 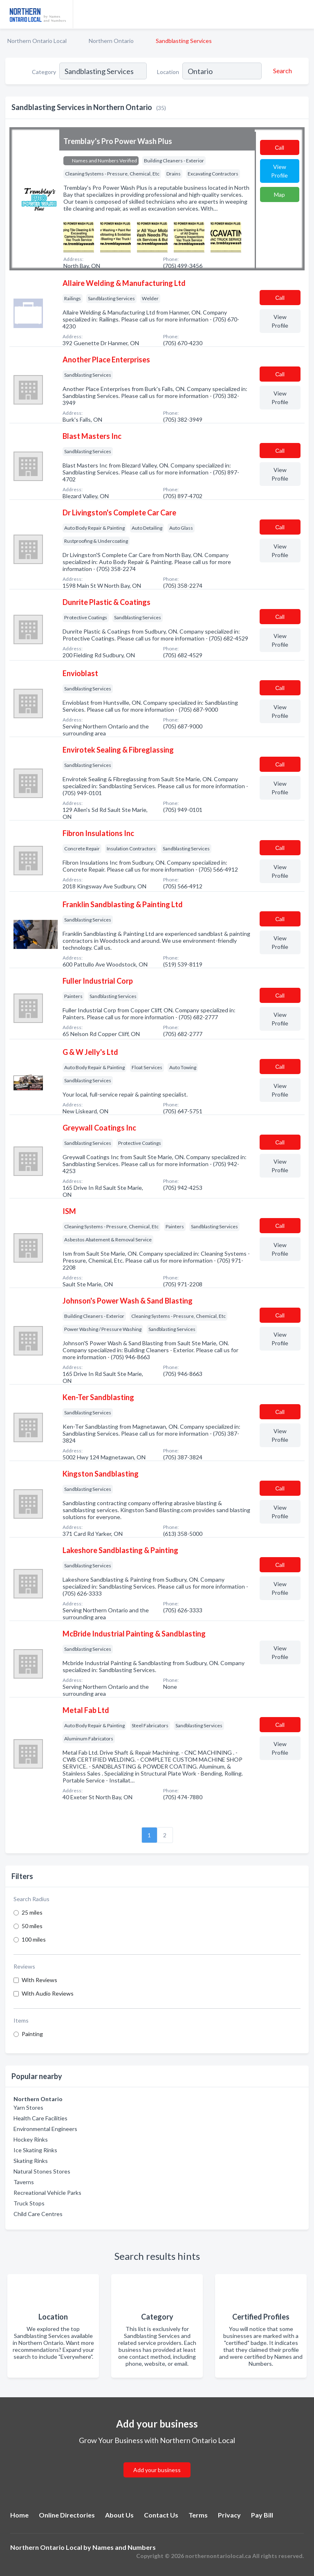 I want to click on Environmental Engineers, so click(x=45, y=2128).